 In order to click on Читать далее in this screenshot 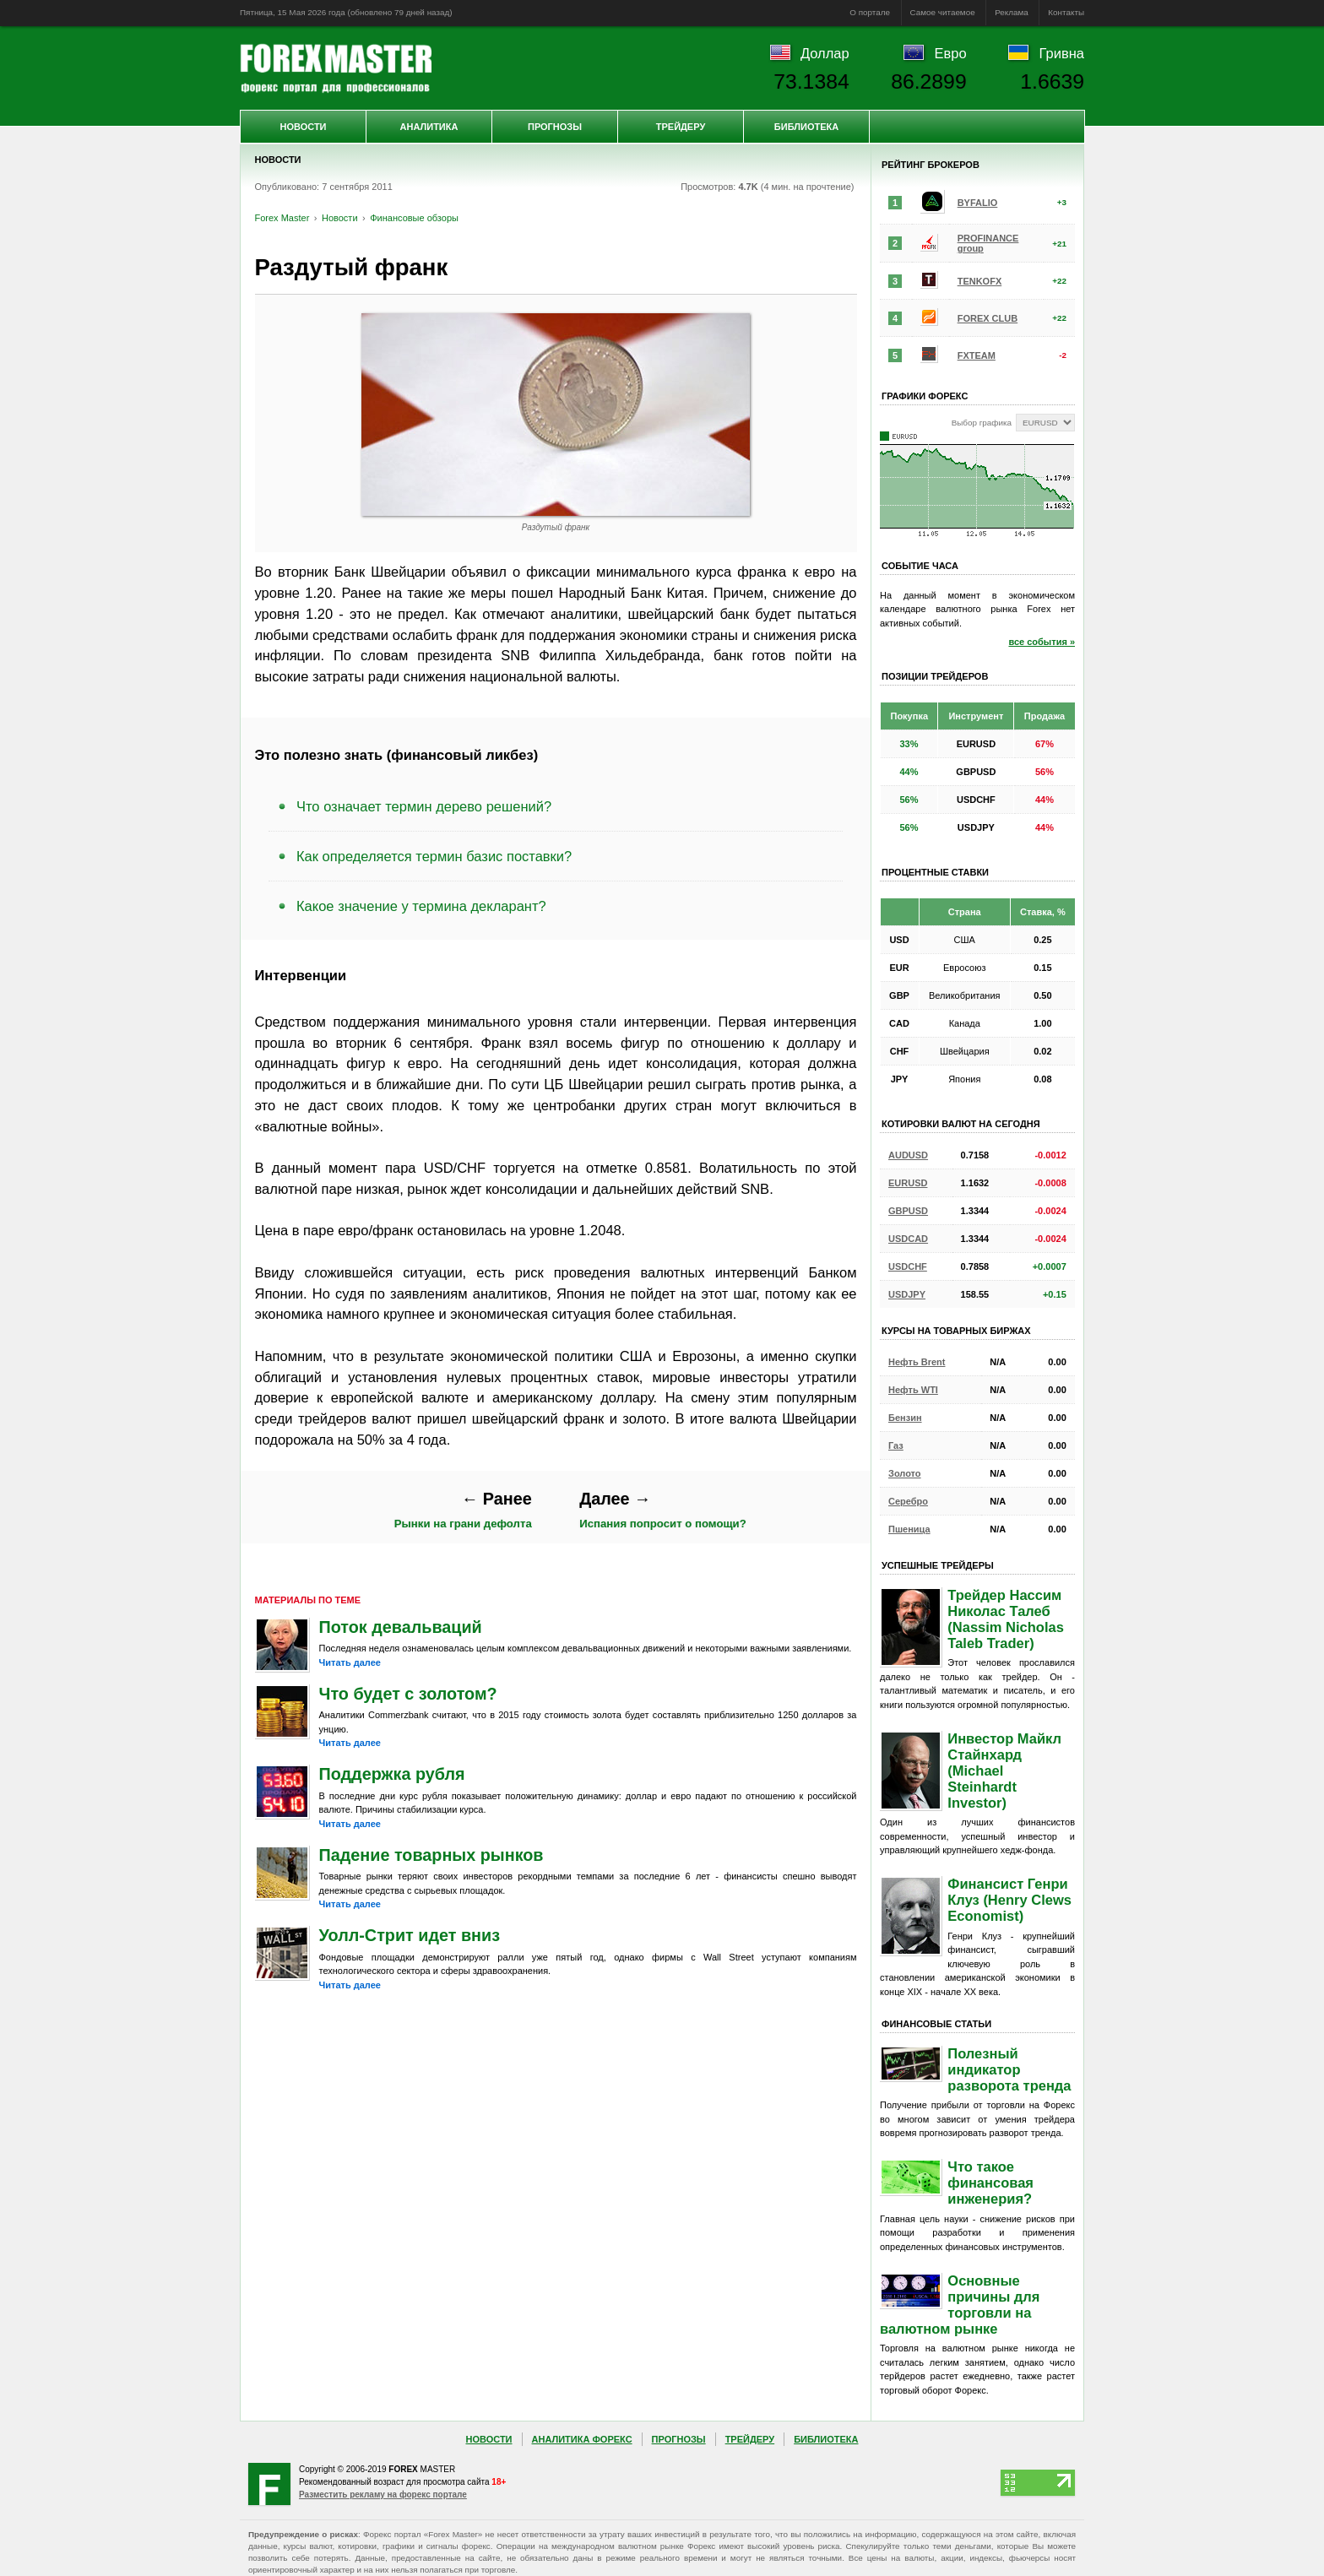, I will do `click(350, 1662)`.